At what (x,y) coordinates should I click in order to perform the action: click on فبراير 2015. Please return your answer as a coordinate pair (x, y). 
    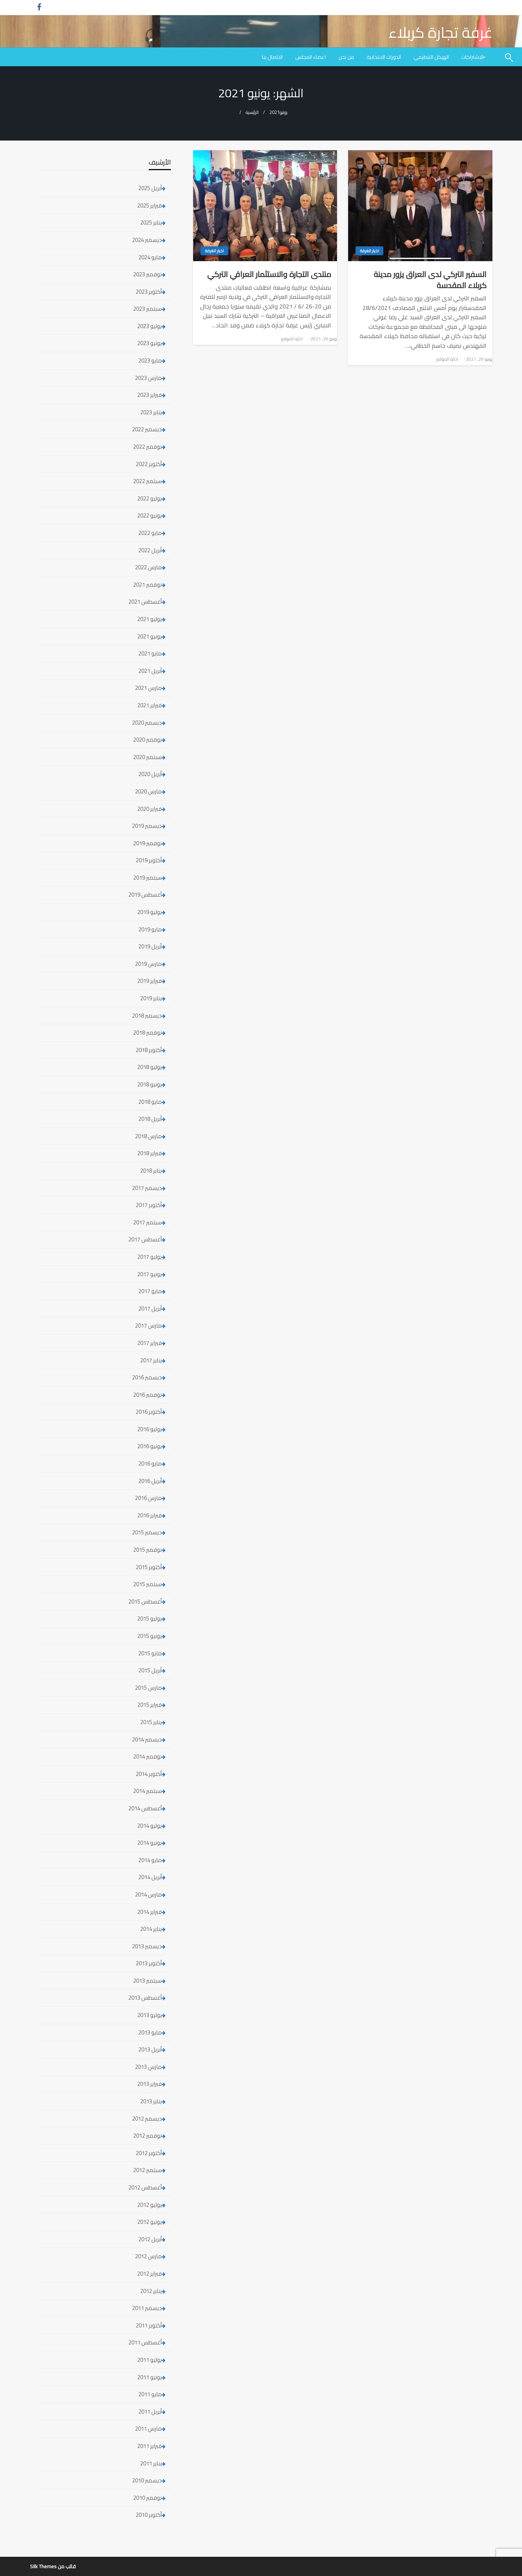
    Looking at the image, I should click on (149, 1704).